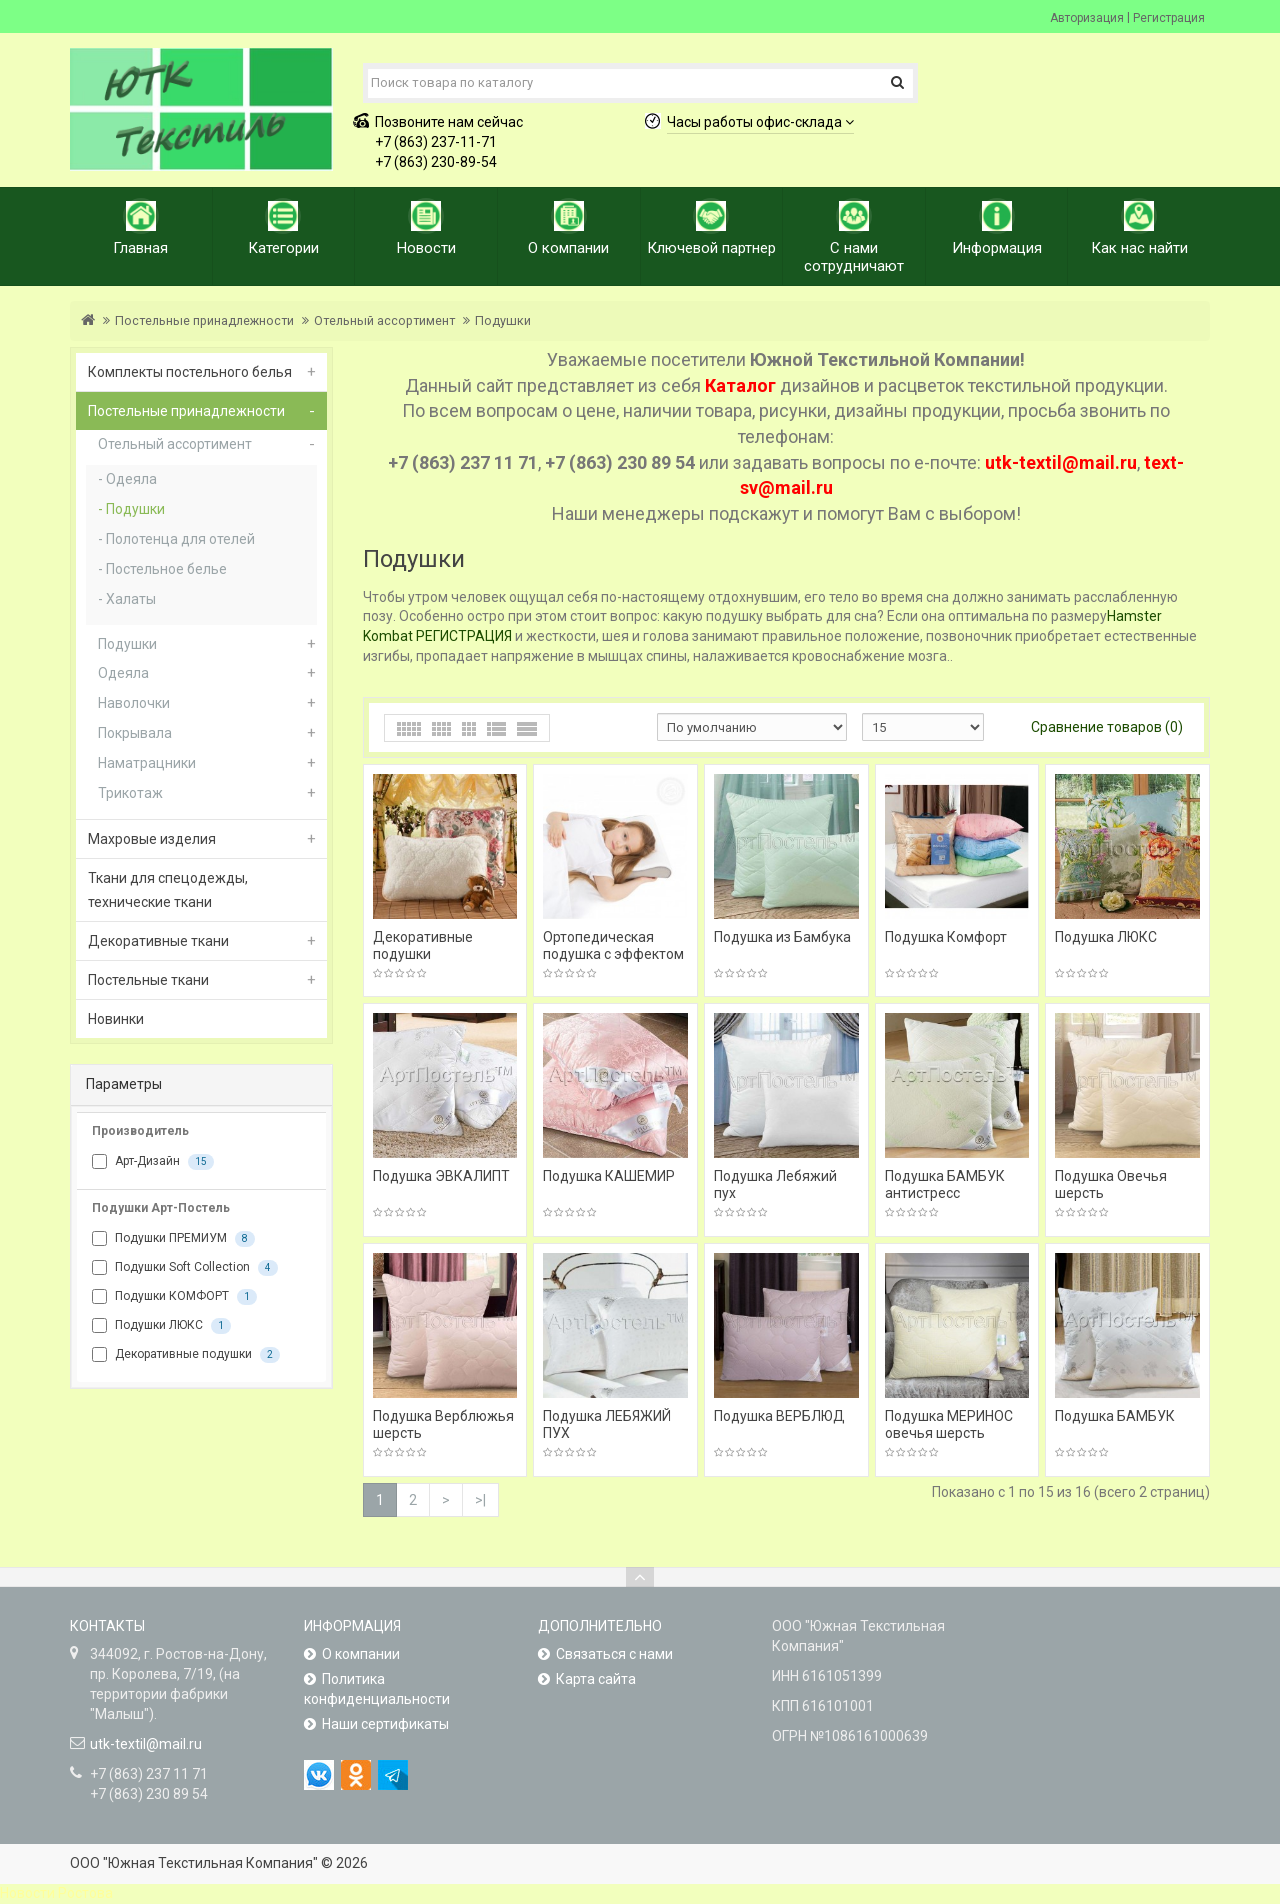 The width and height of the screenshot is (1280, 1904). I want to click on Подушка ЛЮКС, so click(1106, 937).